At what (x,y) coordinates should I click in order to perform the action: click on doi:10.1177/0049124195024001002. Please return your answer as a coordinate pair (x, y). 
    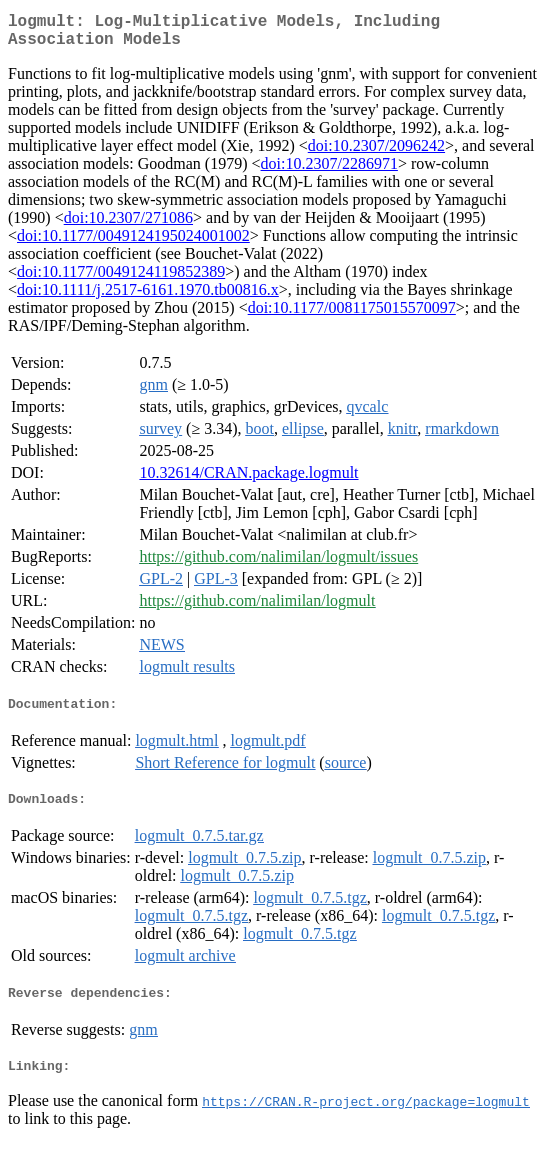
    Looking at the image, I should click on (133, 243).